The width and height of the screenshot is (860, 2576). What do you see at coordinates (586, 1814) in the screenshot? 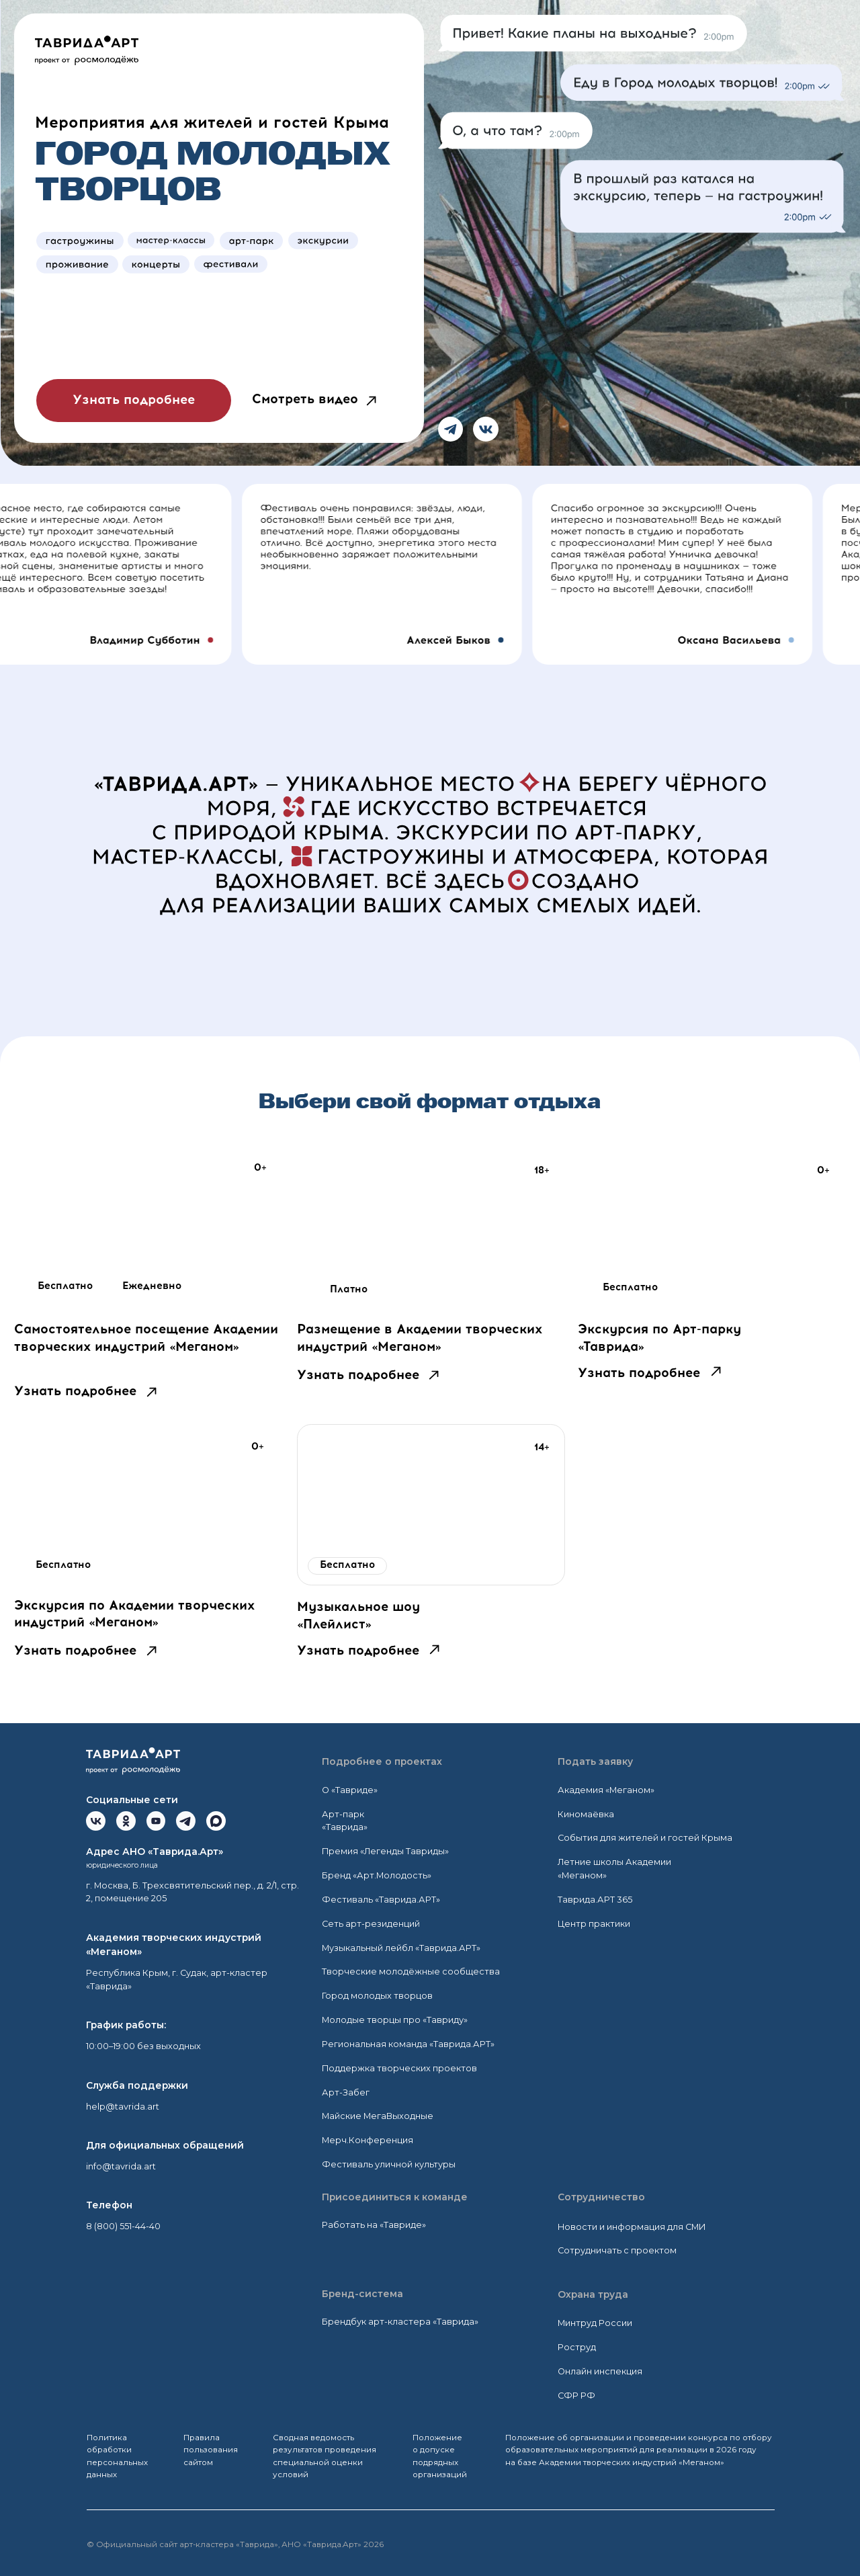
I see `Киномаёвка` at bounding box center [586, 1814].